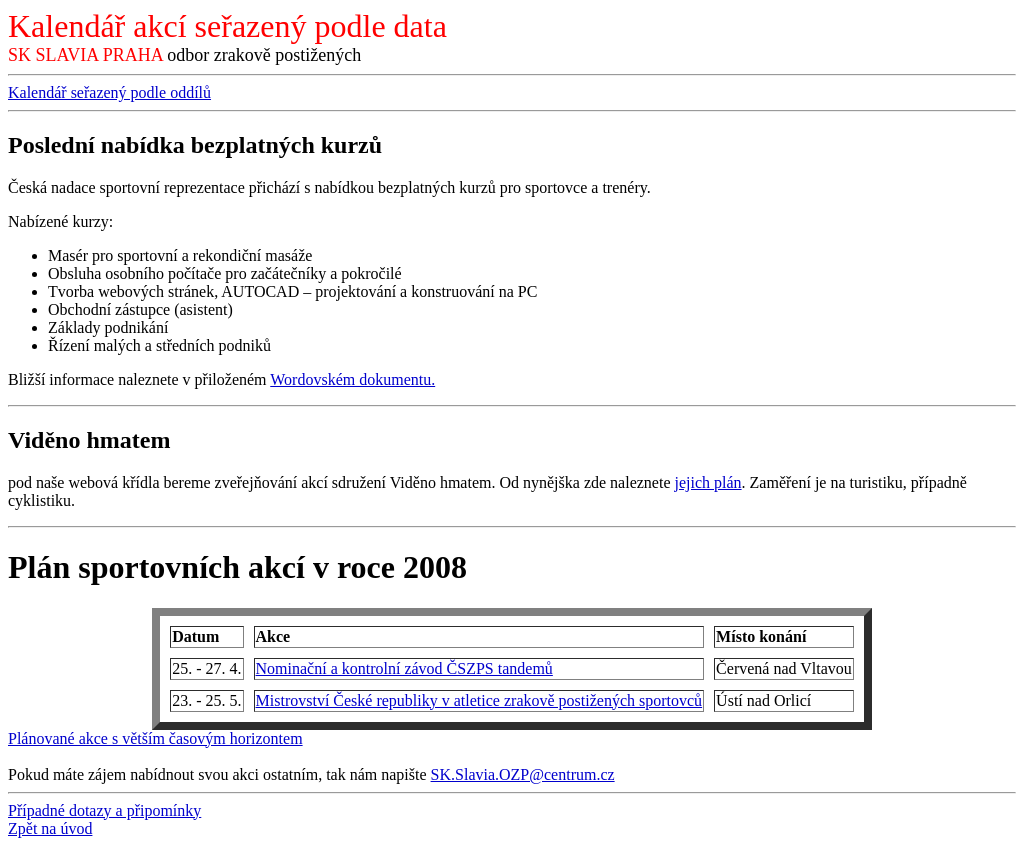 Image resolution: width=1024 pixels, height=846 pixels. I want to click on Zpět na úvod, so click(50, 828).